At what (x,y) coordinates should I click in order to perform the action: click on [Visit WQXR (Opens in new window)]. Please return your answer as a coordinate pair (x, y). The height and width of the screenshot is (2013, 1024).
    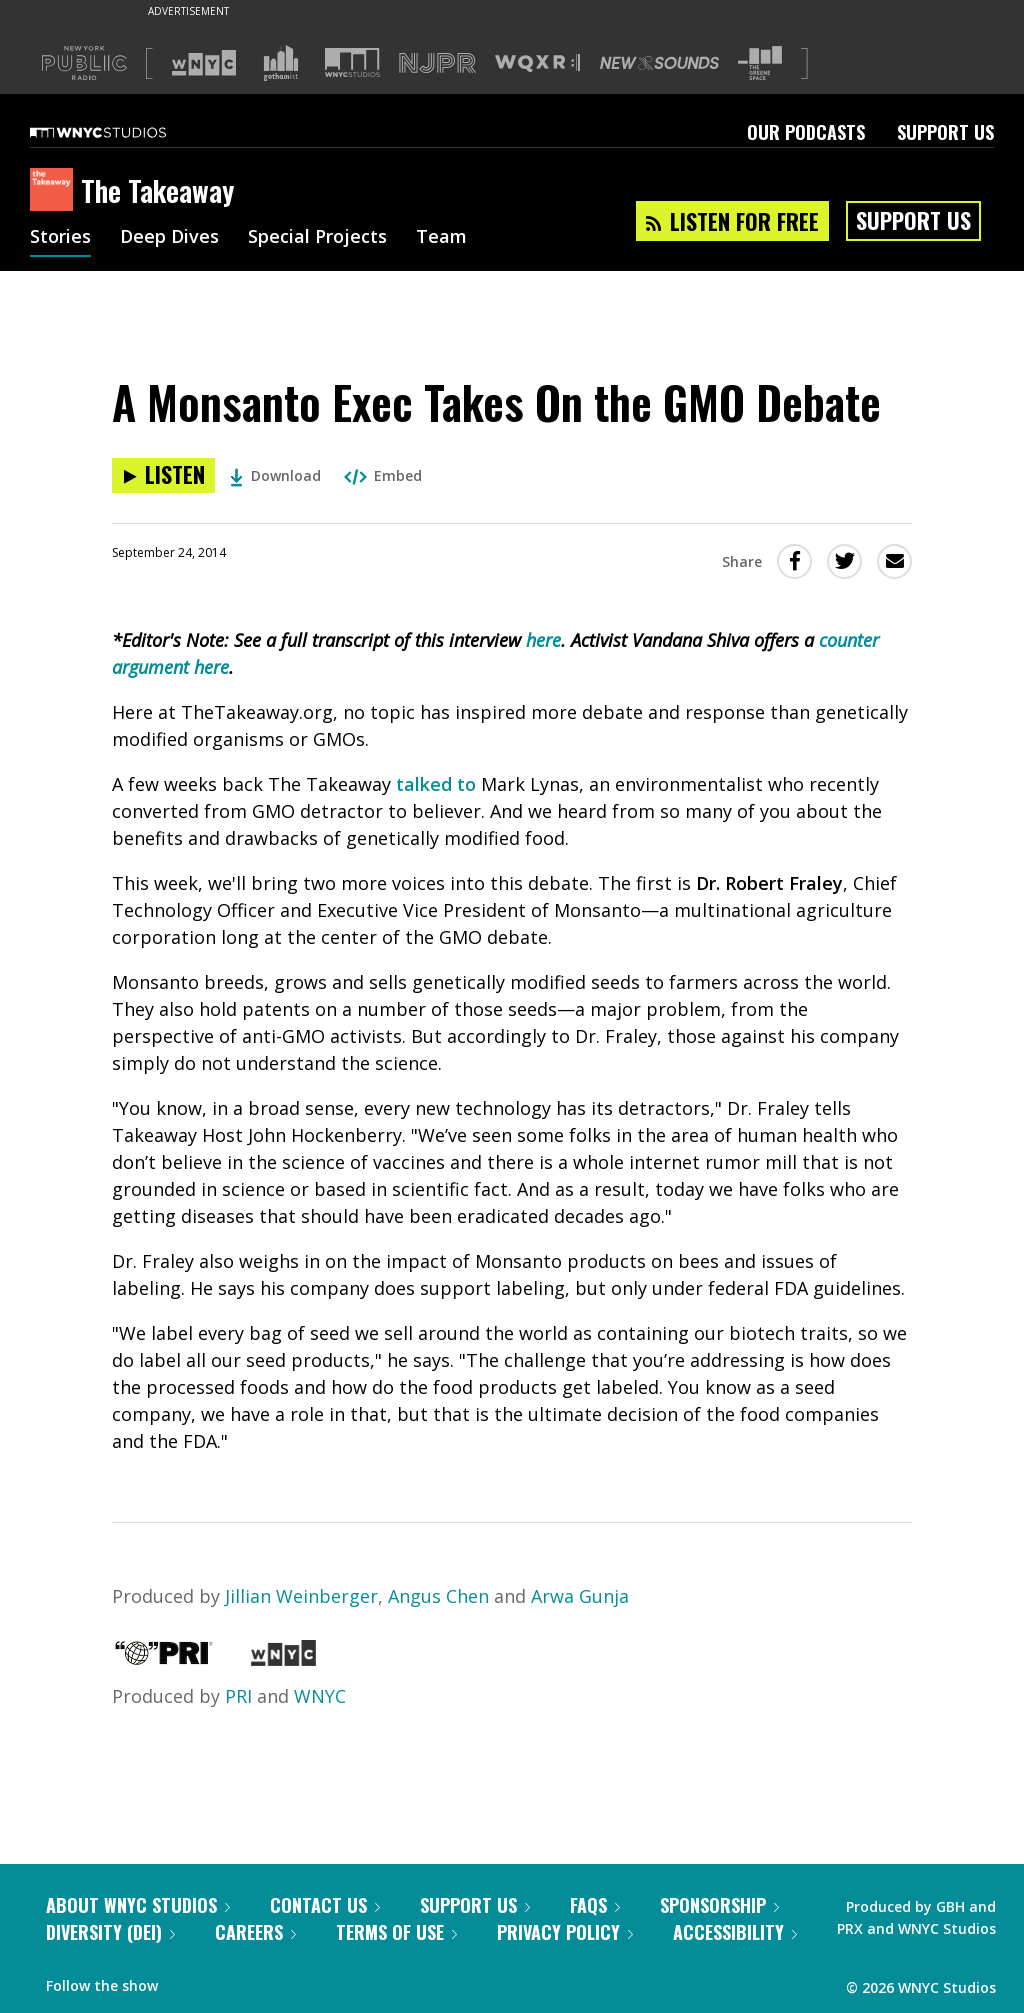
    Looking at the image, I should click on (537, 63).